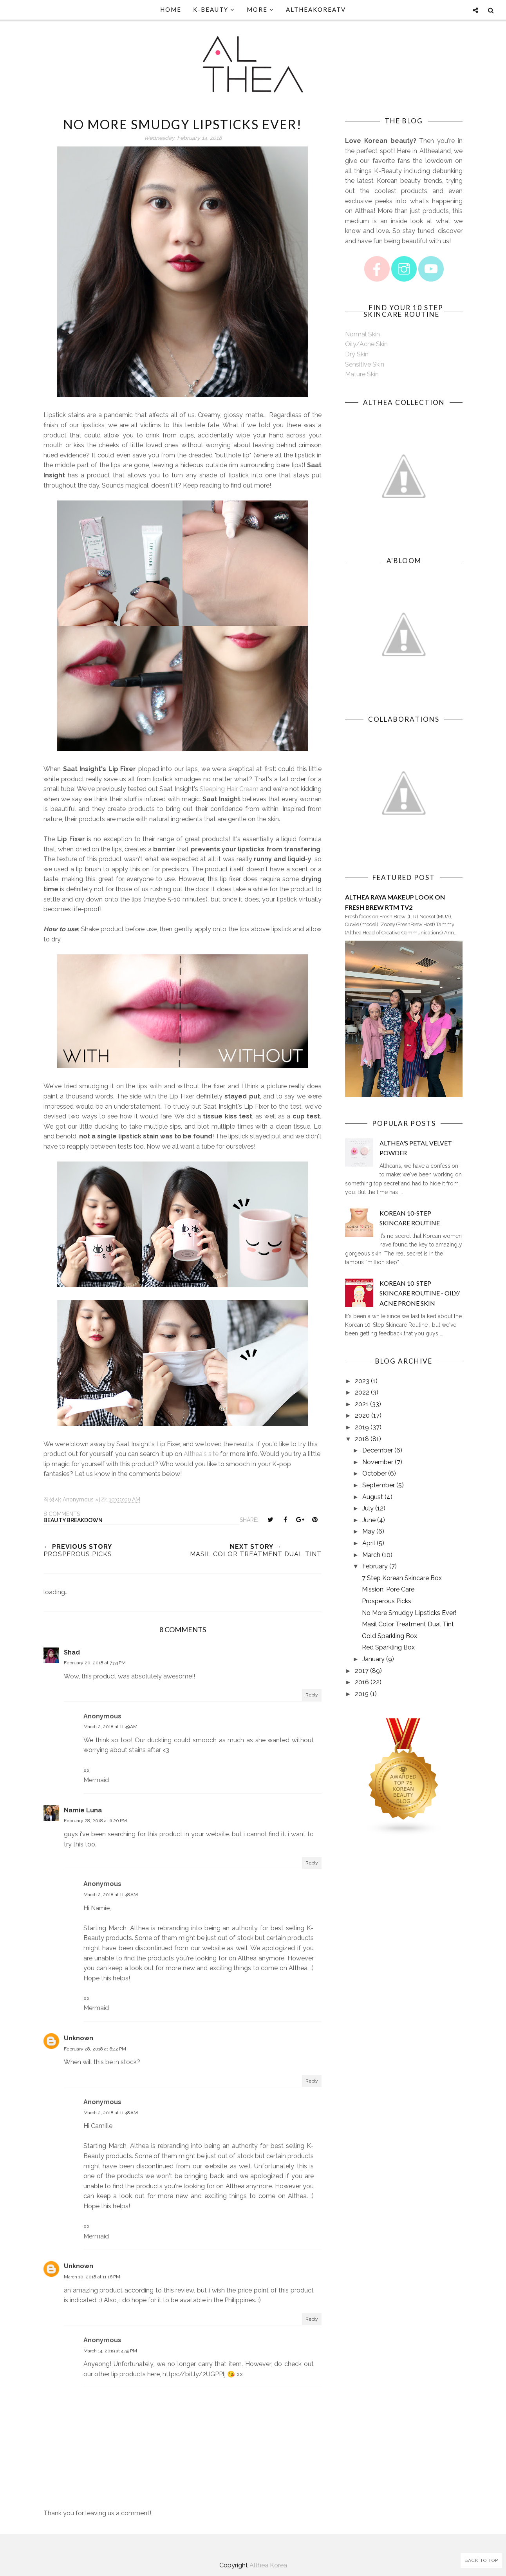 The width and height of the screenshot is (506, 2576). What do you see at coordinates (83, 1810) in the screenshot?
I see `Namie Luna` at bounding box center [83, 1810].